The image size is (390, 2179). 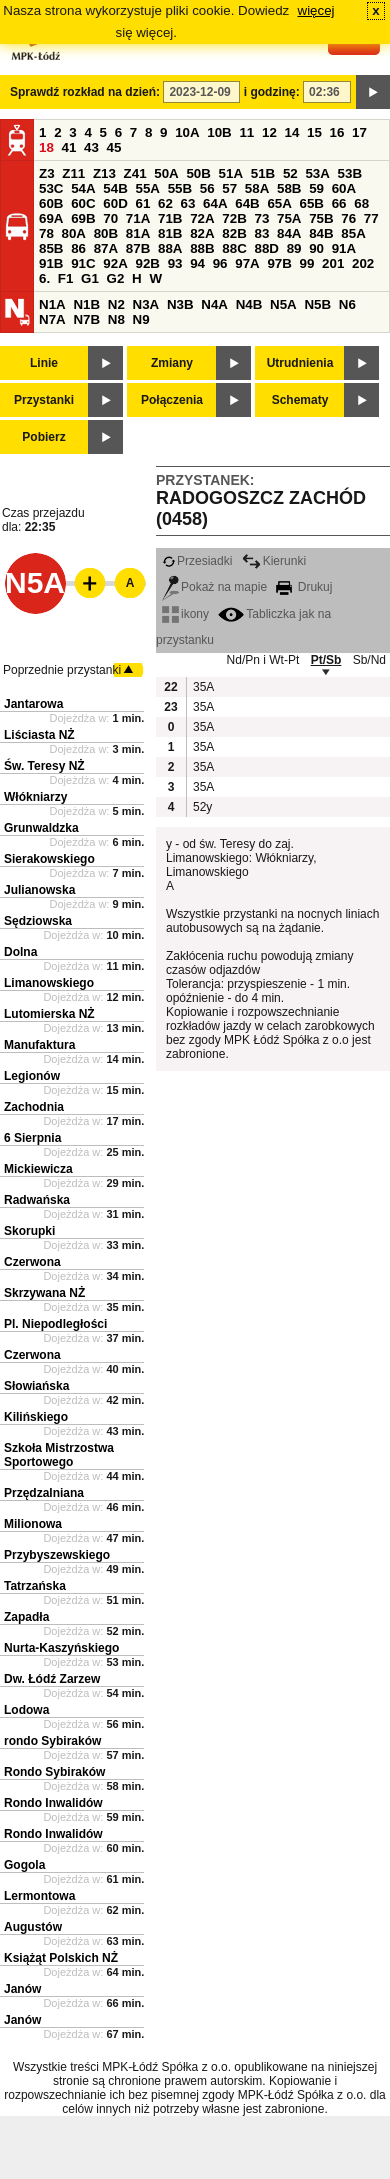 What do you see at coordinates (215, 203) in the screenshot?
I see `64A` at bounding box center [215, 203].